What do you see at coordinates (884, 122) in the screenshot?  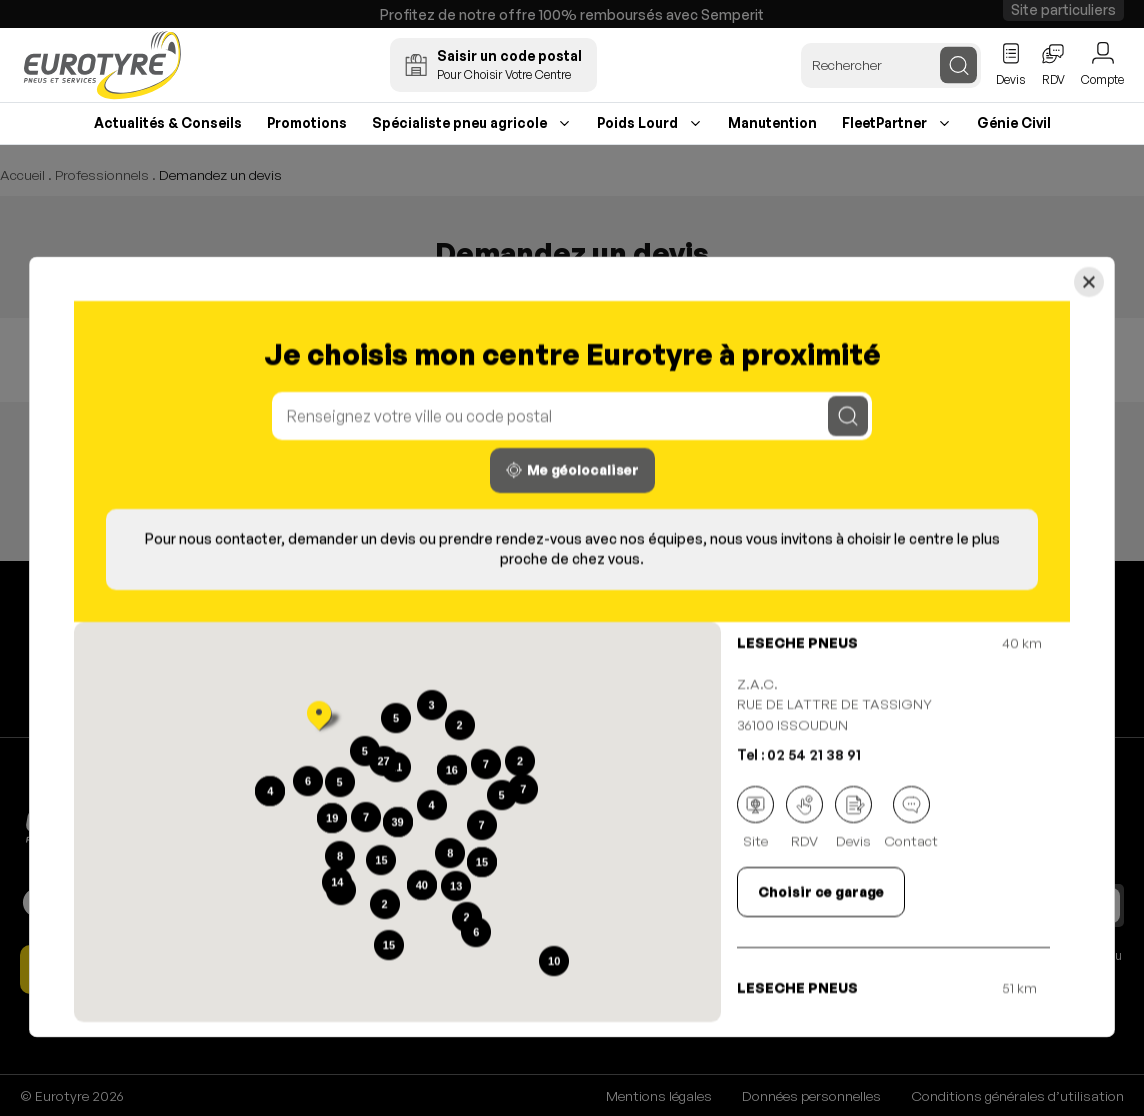 I see `FleetPartner` at bounding box center [884, 122].